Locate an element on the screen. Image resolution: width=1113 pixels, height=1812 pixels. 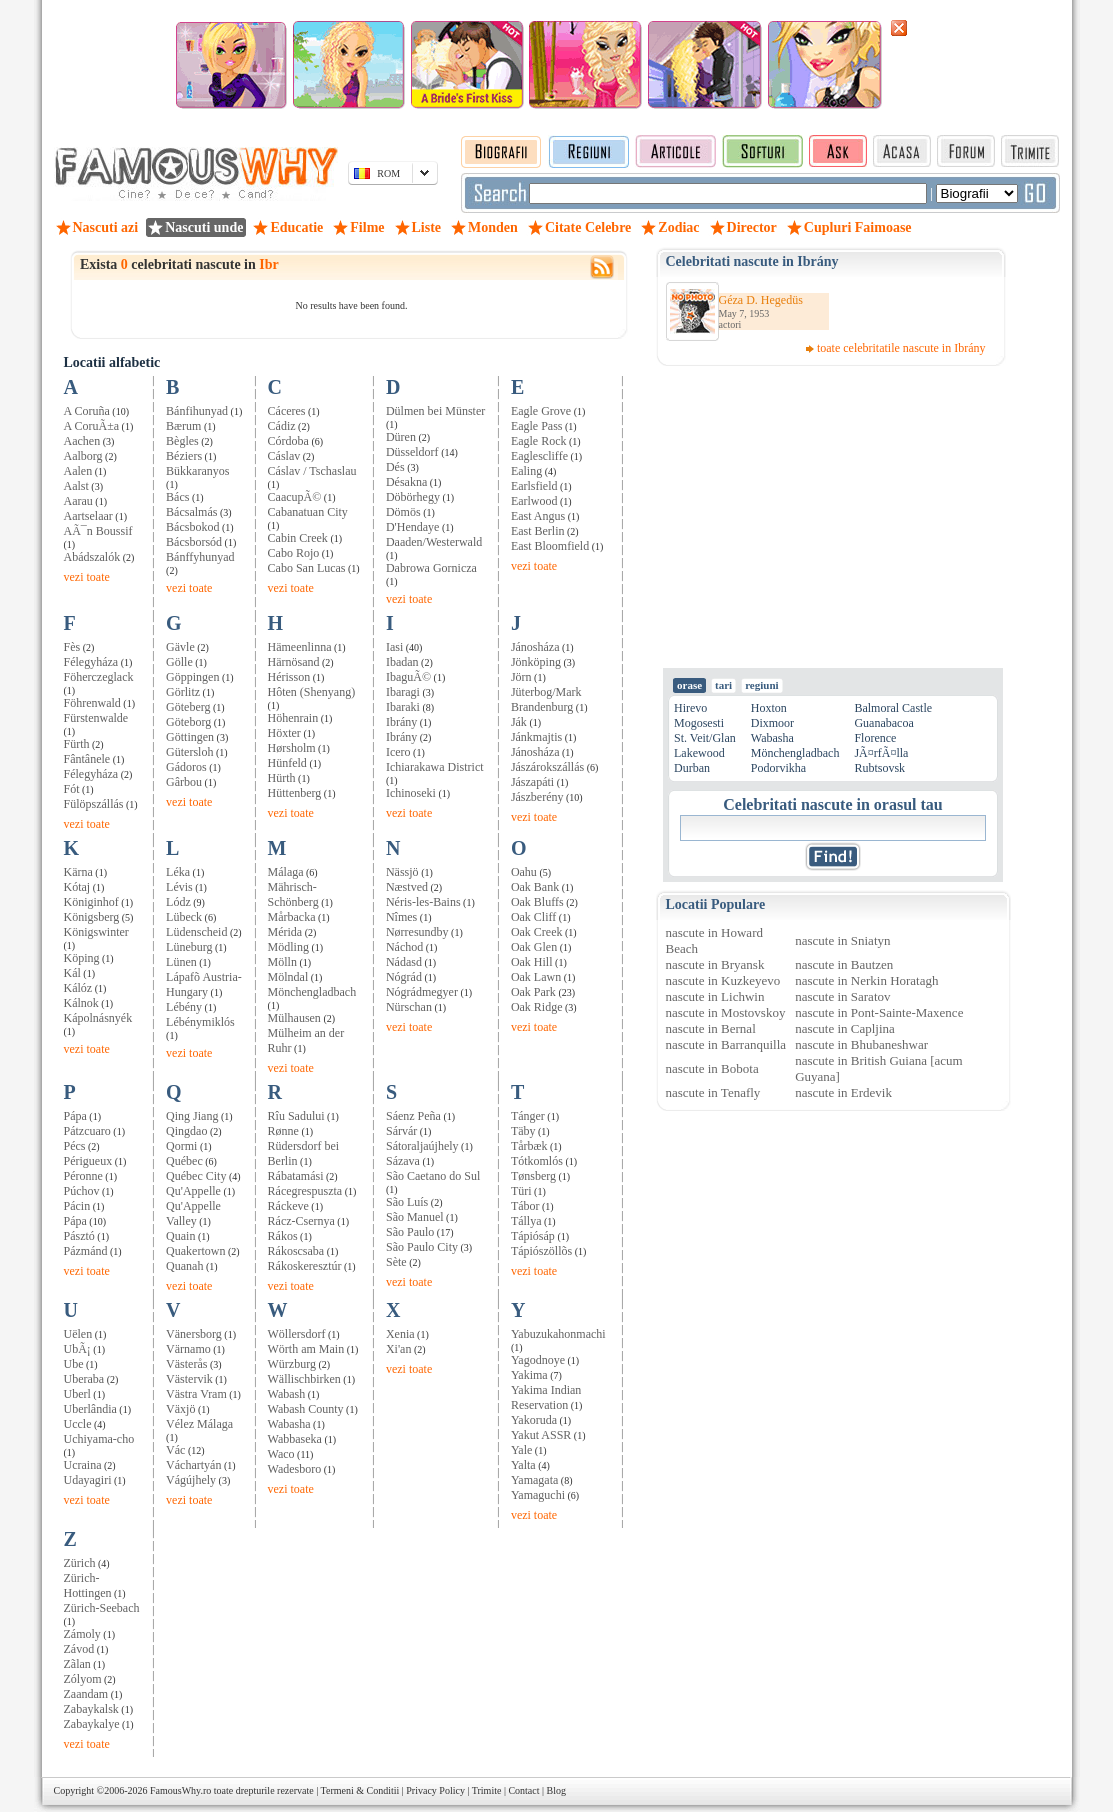
Nádasd is located at coordinates (404, 962).